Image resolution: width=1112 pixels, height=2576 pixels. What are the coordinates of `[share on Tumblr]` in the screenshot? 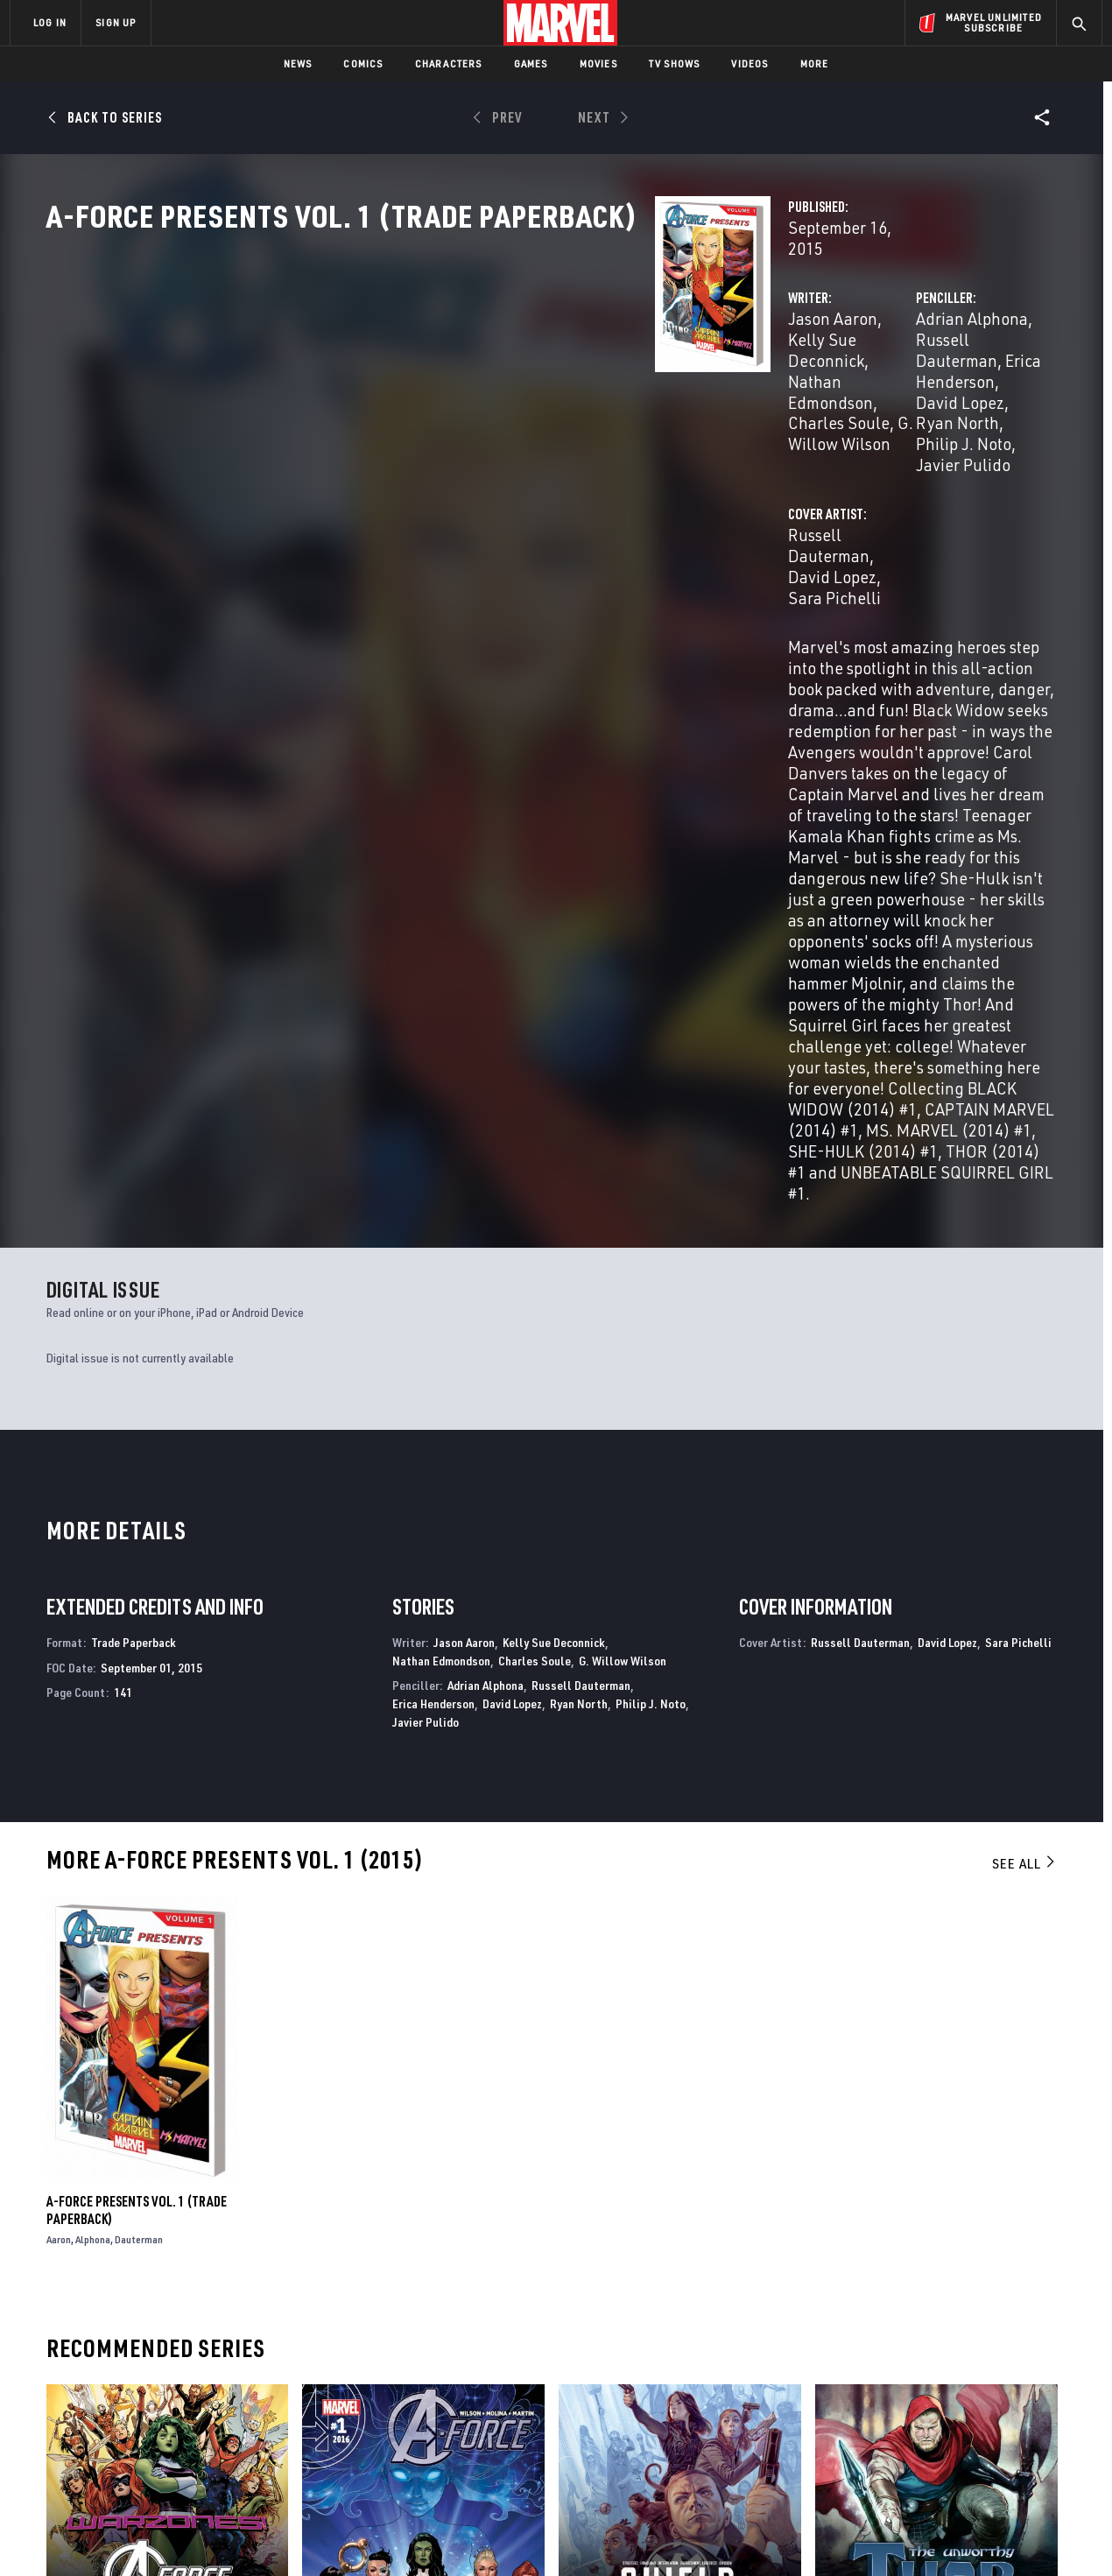 It's located at (1037, 2386).